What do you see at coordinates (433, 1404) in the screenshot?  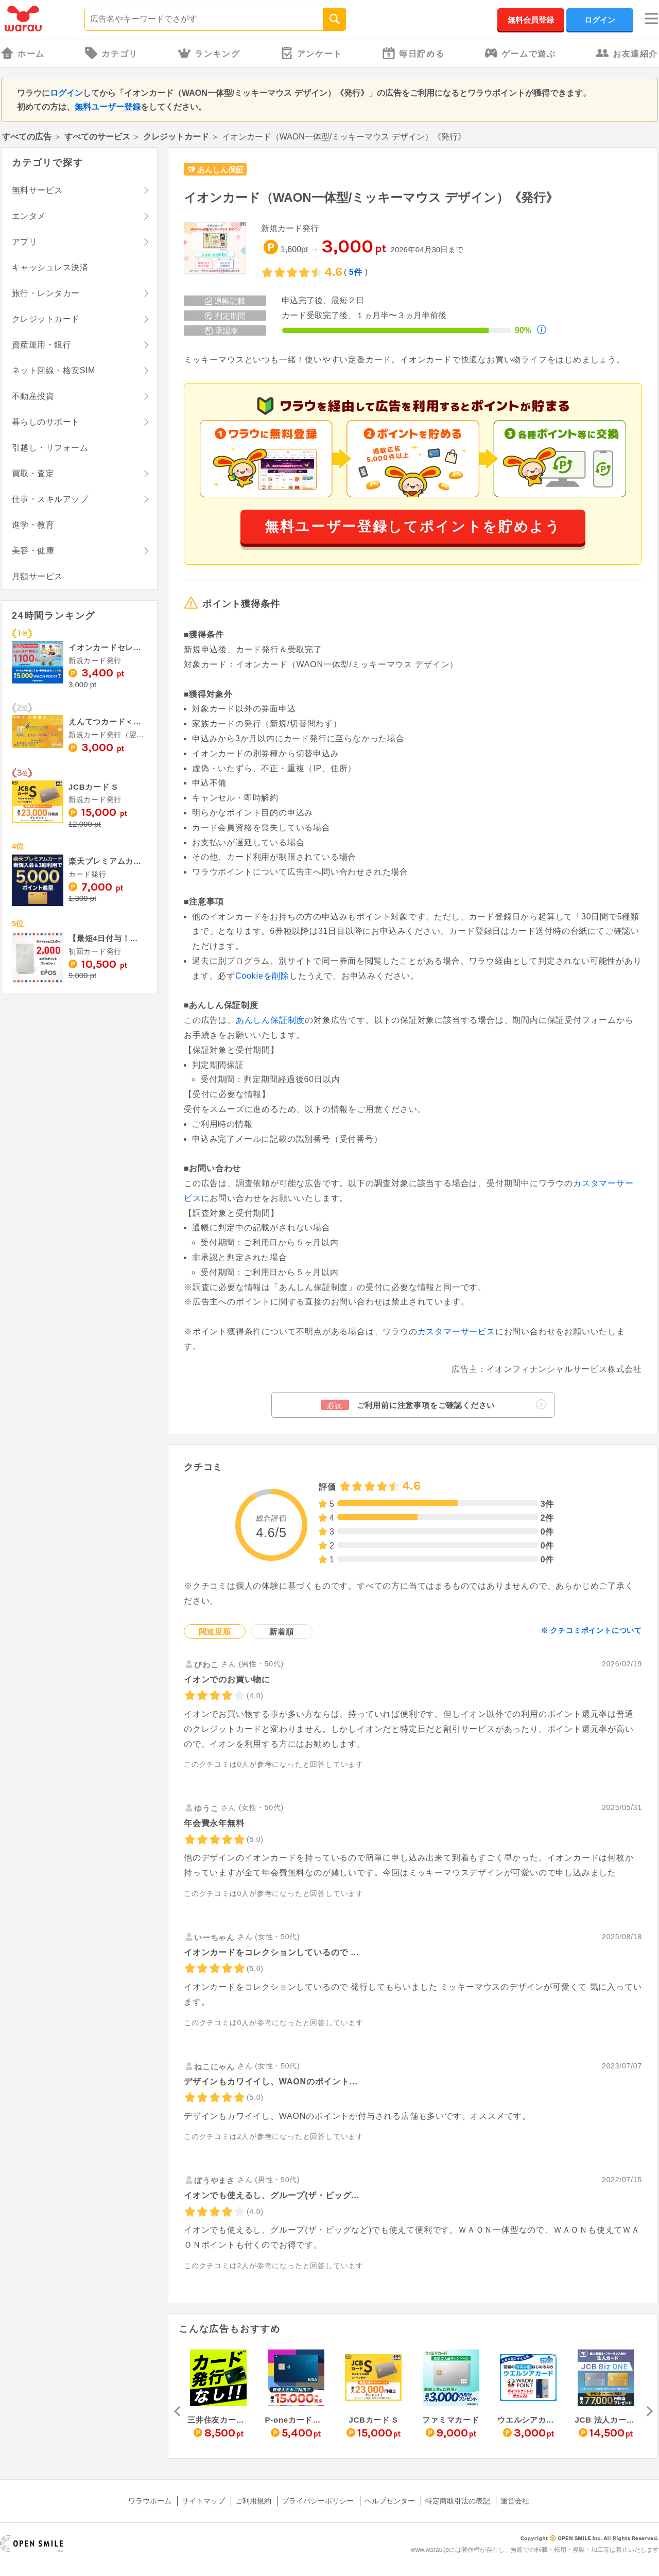 I see `ご利用前に注意事項をご確認ください` at bounding box center [433, 1404].